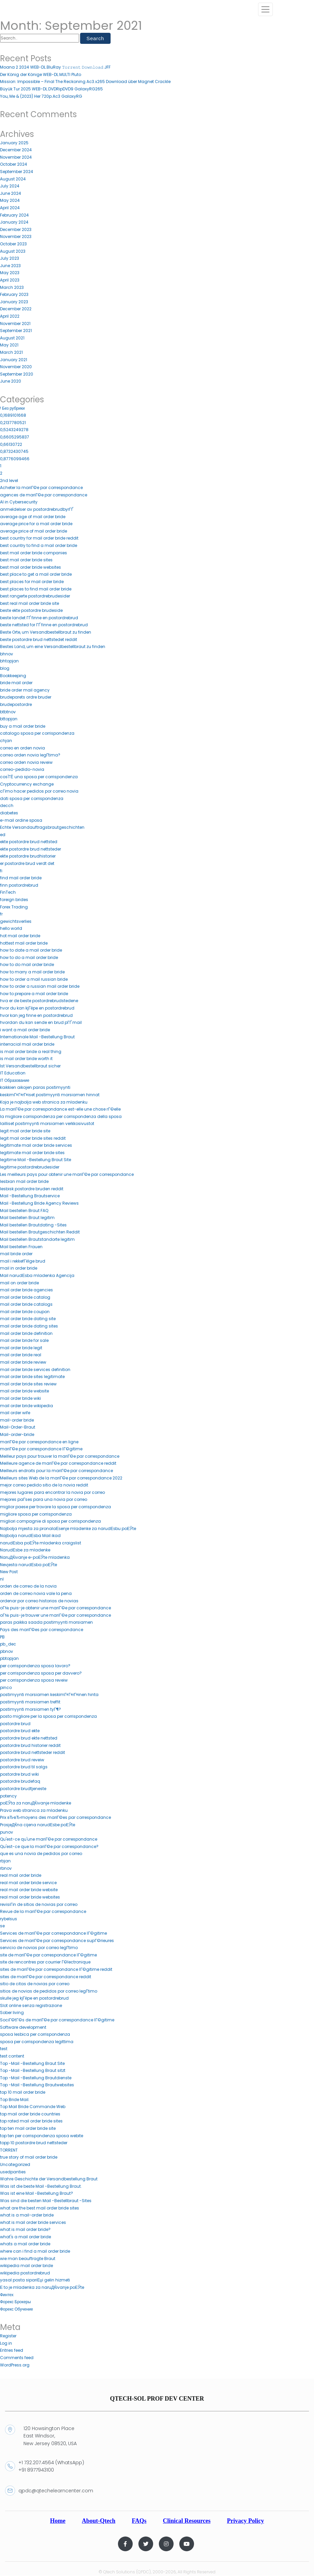 The image size is (314, 2576). What do you see at coordinates (43, 495) in the screenshot?
I see `agences de mariГ©e par correspondance` at bounding box center [43, 495].